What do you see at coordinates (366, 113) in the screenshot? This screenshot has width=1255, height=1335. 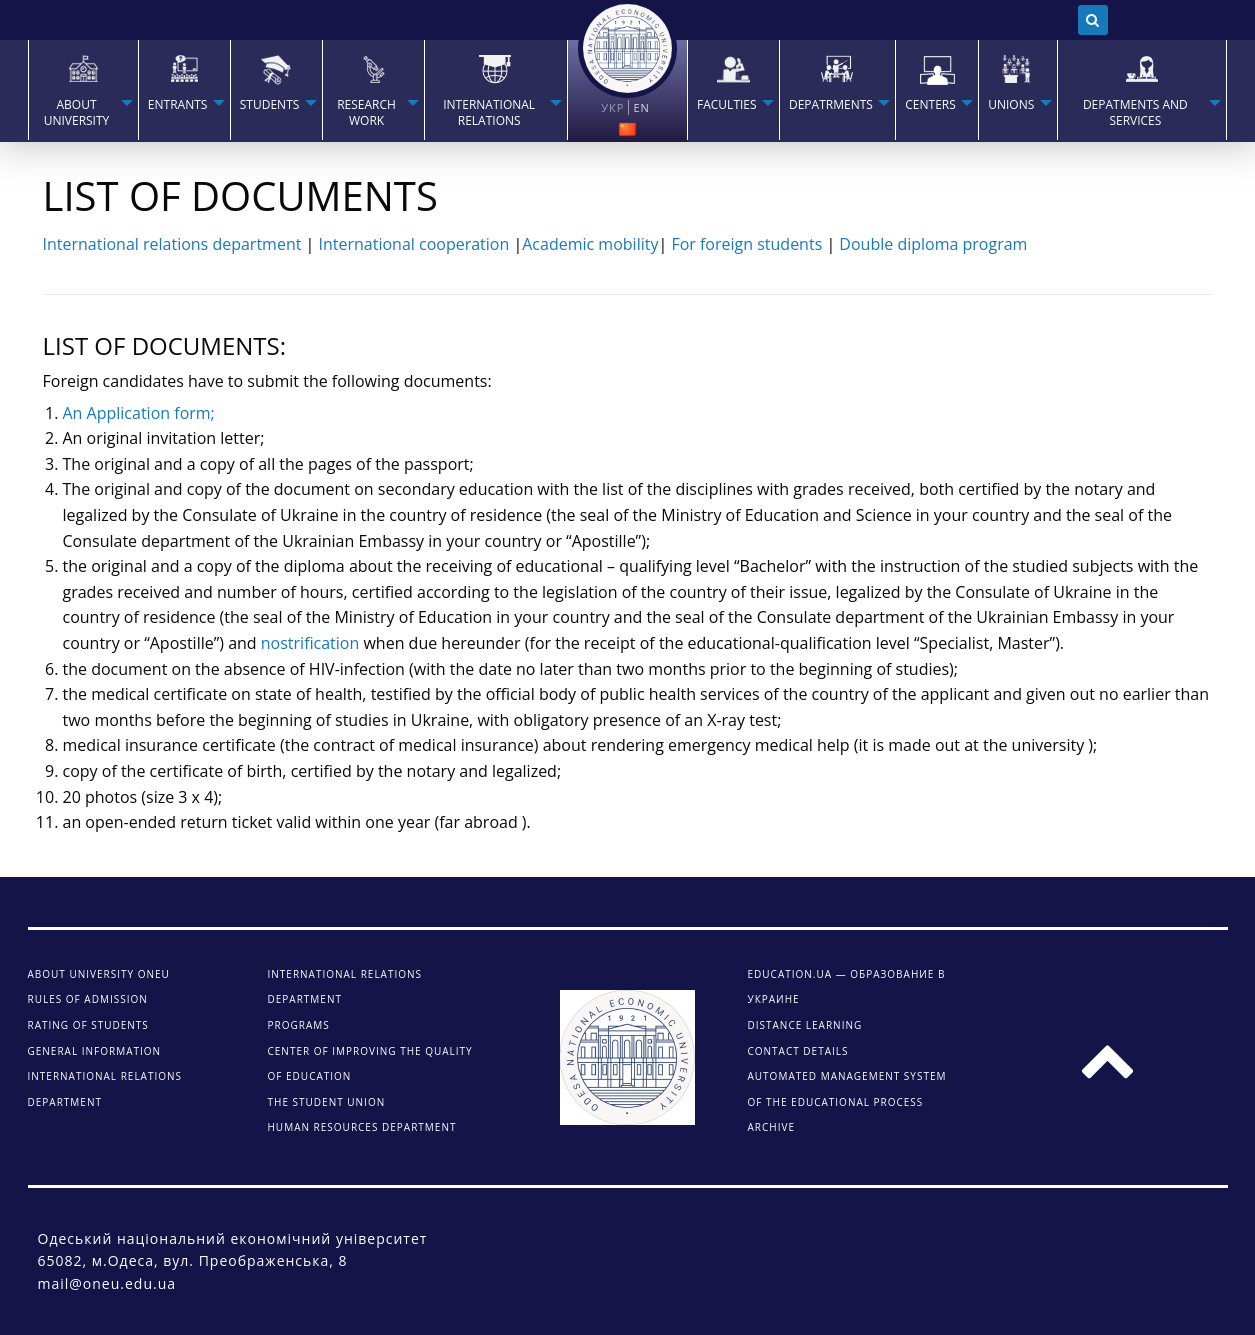 I see `RESEARCH WORK` at bounding box center [366, 113].